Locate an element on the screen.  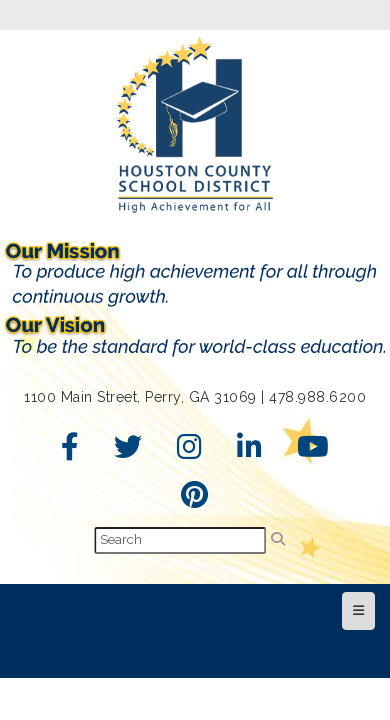
[Pinterest] is located at coordinates (195, 500).